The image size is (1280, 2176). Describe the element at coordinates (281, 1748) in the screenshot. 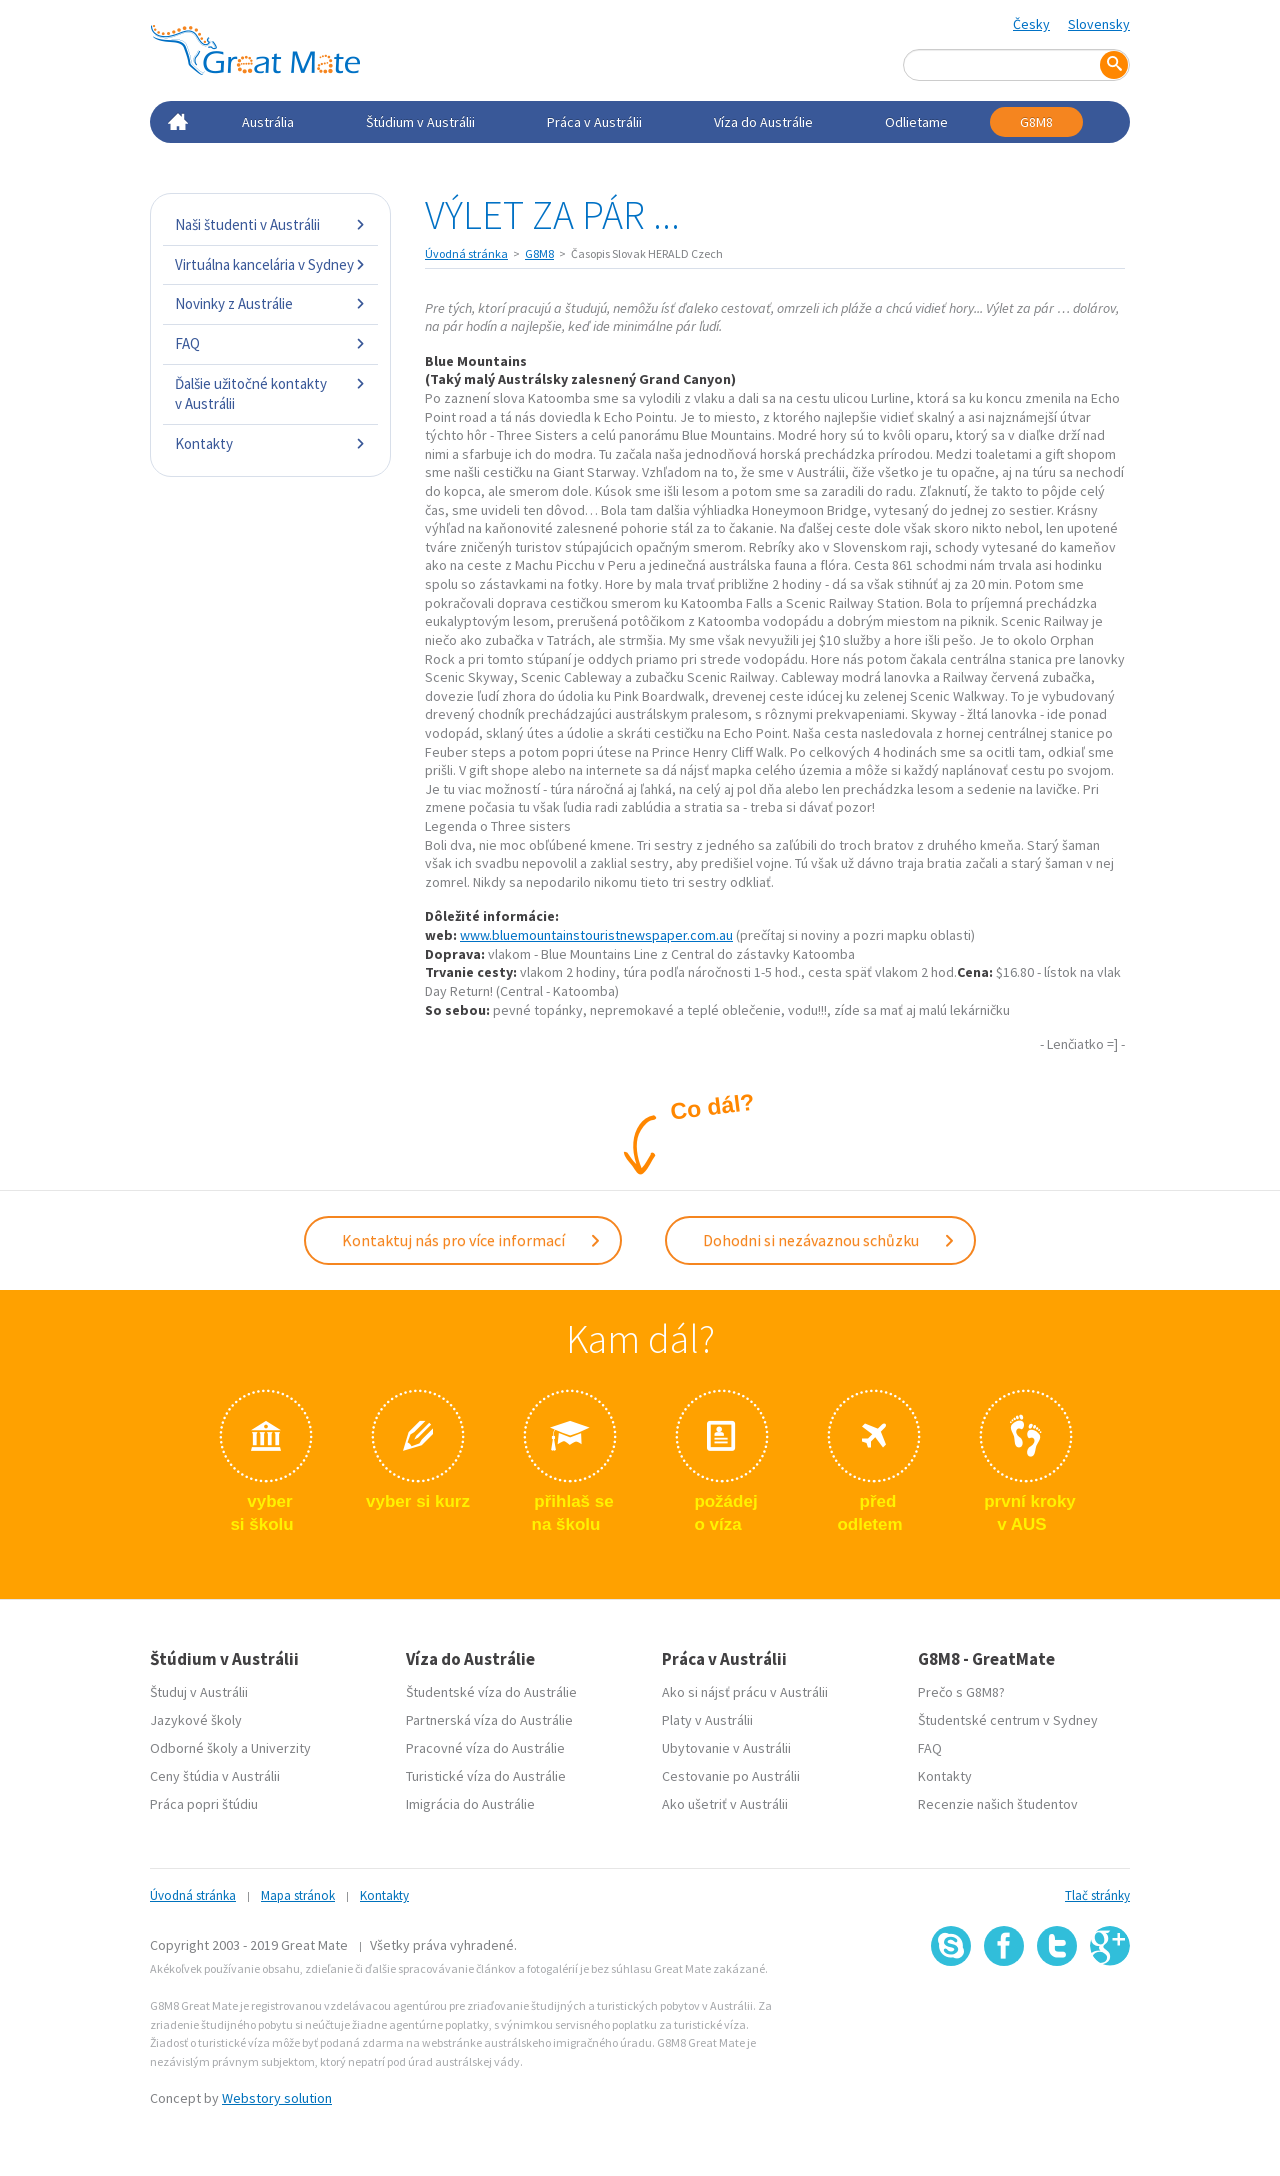

I see `Univerzity` at that location.